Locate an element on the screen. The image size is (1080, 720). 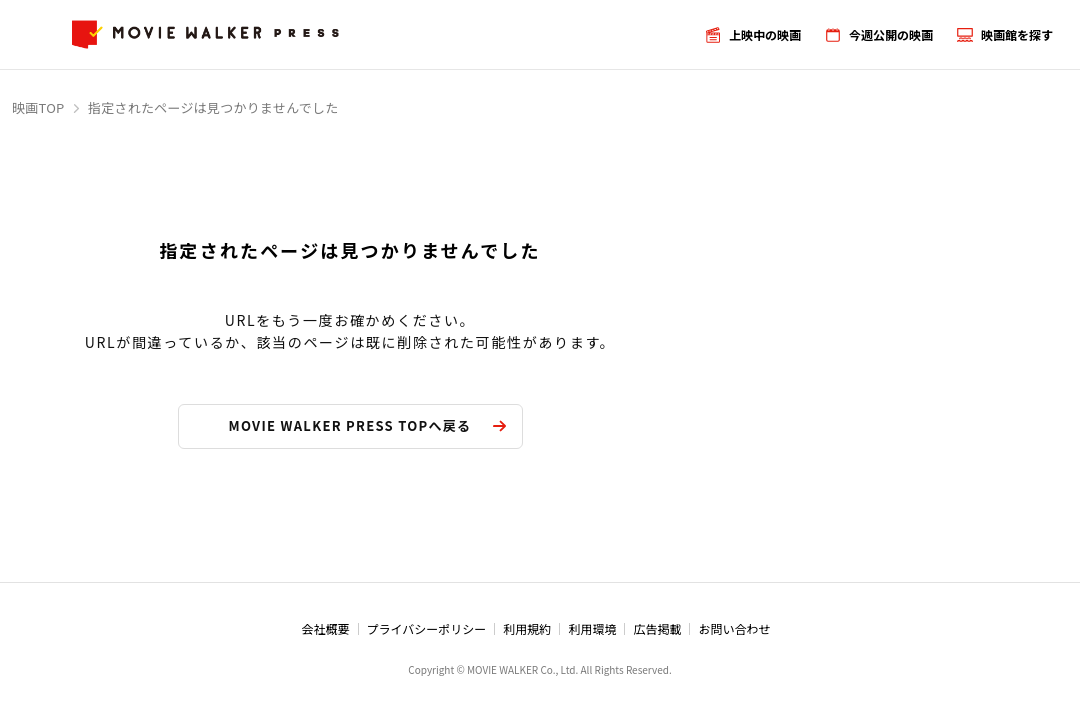
プライバシーポリシー is located at coordinates (427, 628).